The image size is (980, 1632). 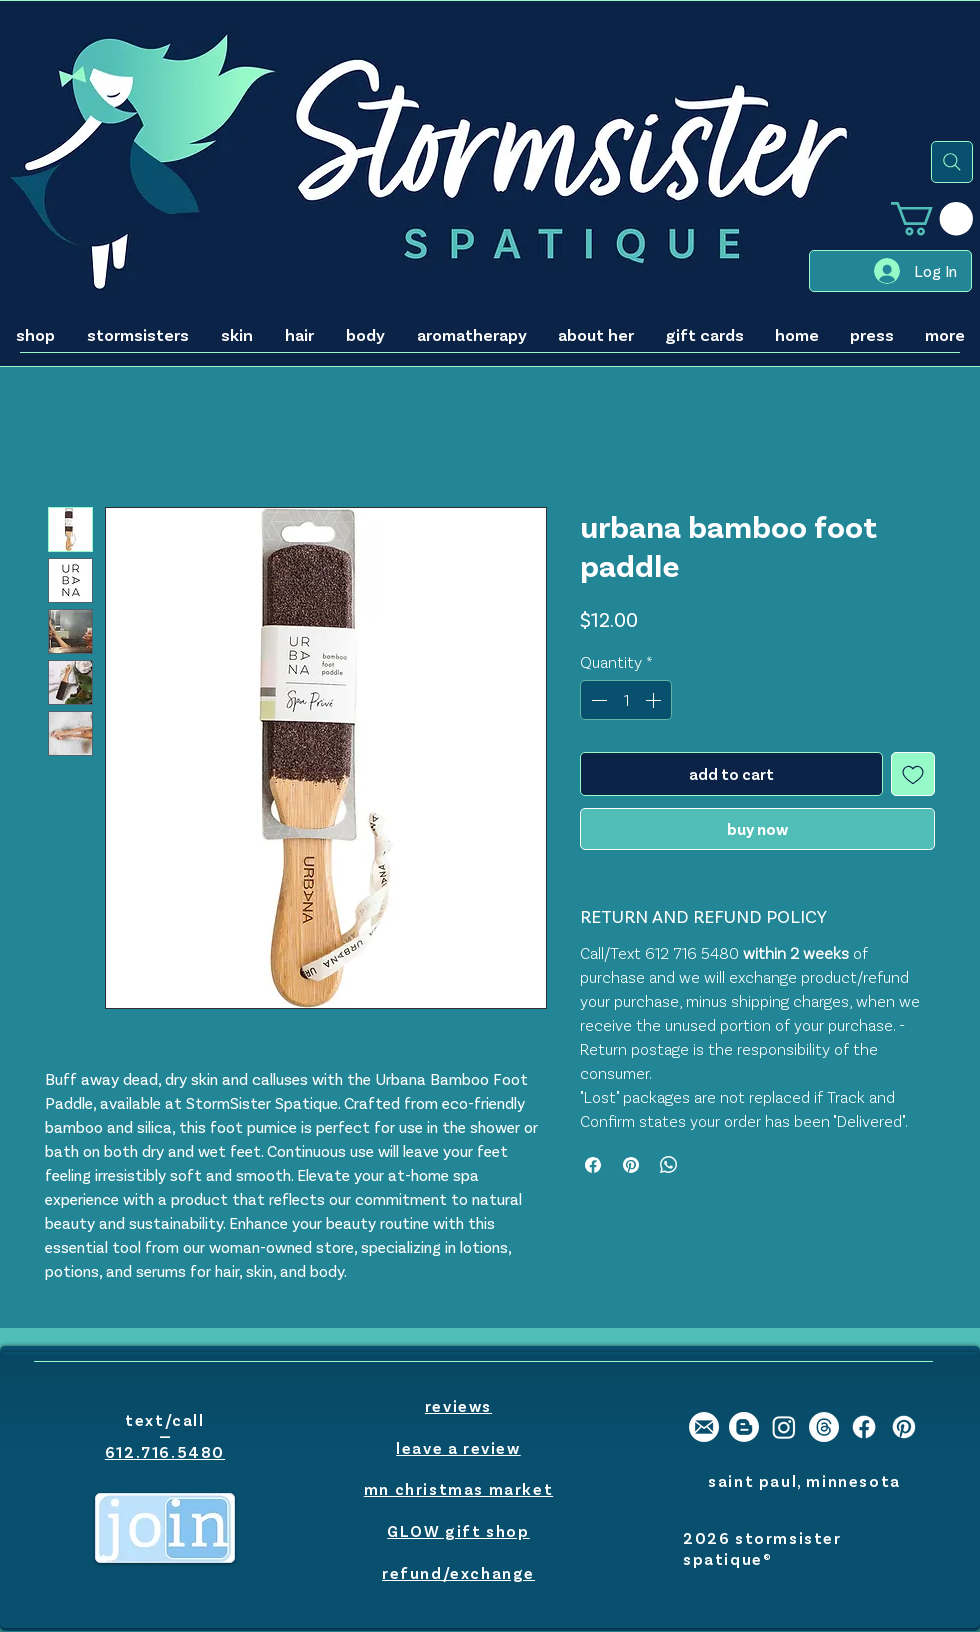 I want to click on [Threads], so click(x=824, y=1427).